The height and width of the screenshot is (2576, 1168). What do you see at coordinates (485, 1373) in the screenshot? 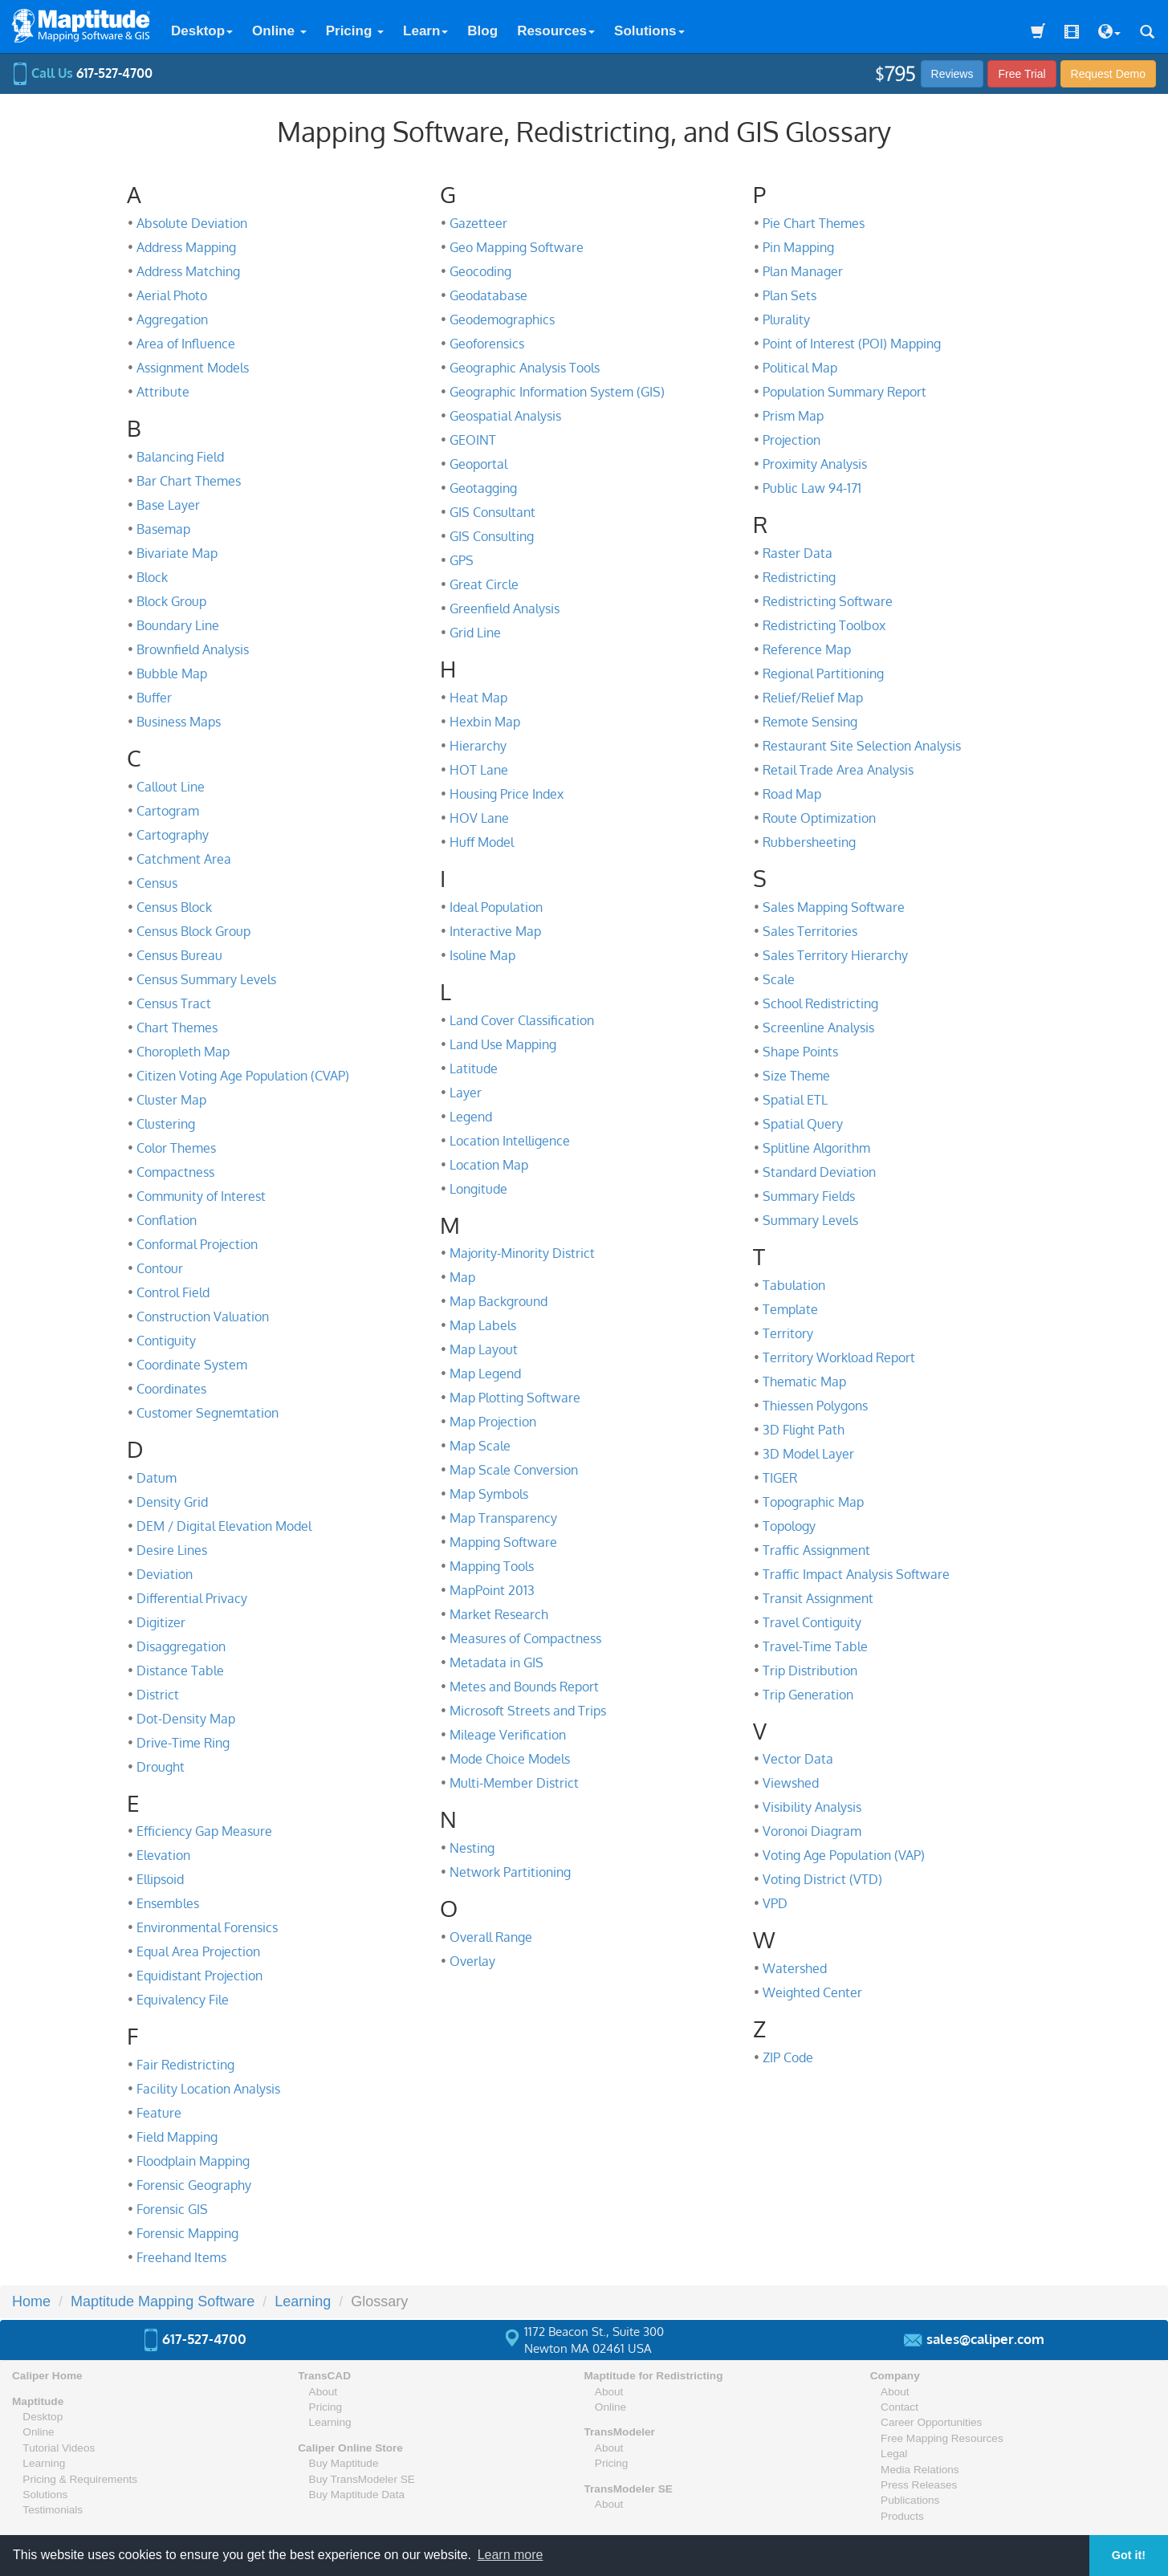
I see `Map Legend` at bounding box center [485, 1373].